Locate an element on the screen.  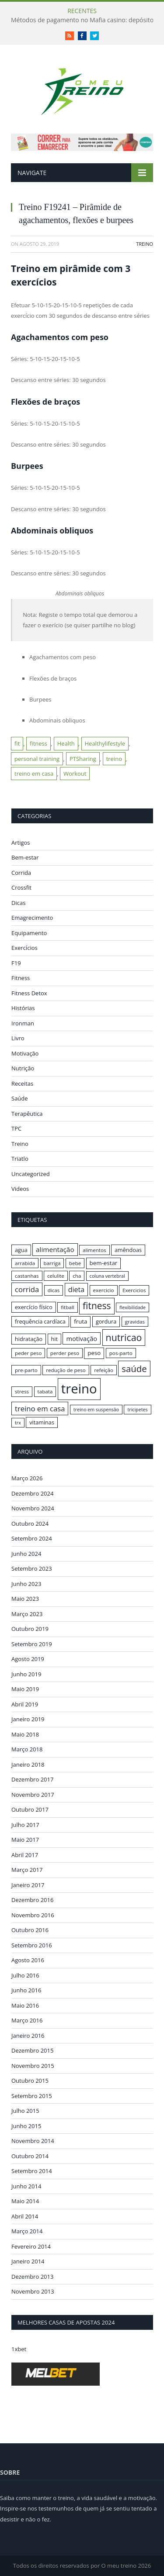
hidratação [hidratação (17 itens)] is located at coordinates (28, 1339).